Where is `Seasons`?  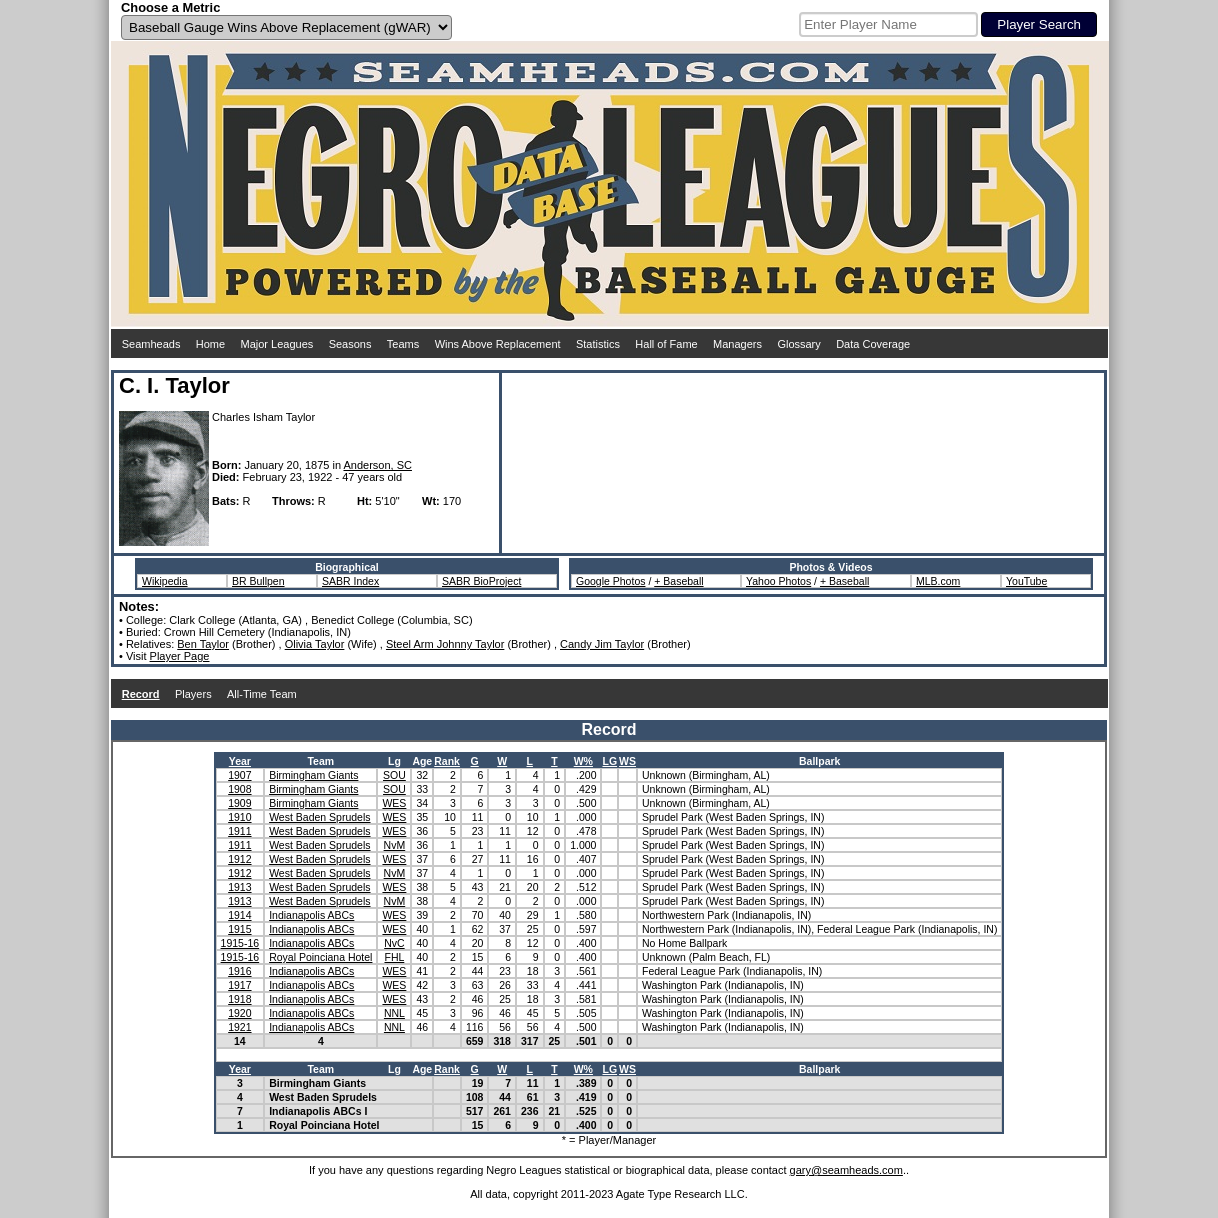 Seasons is located at coordinates (350, 344).